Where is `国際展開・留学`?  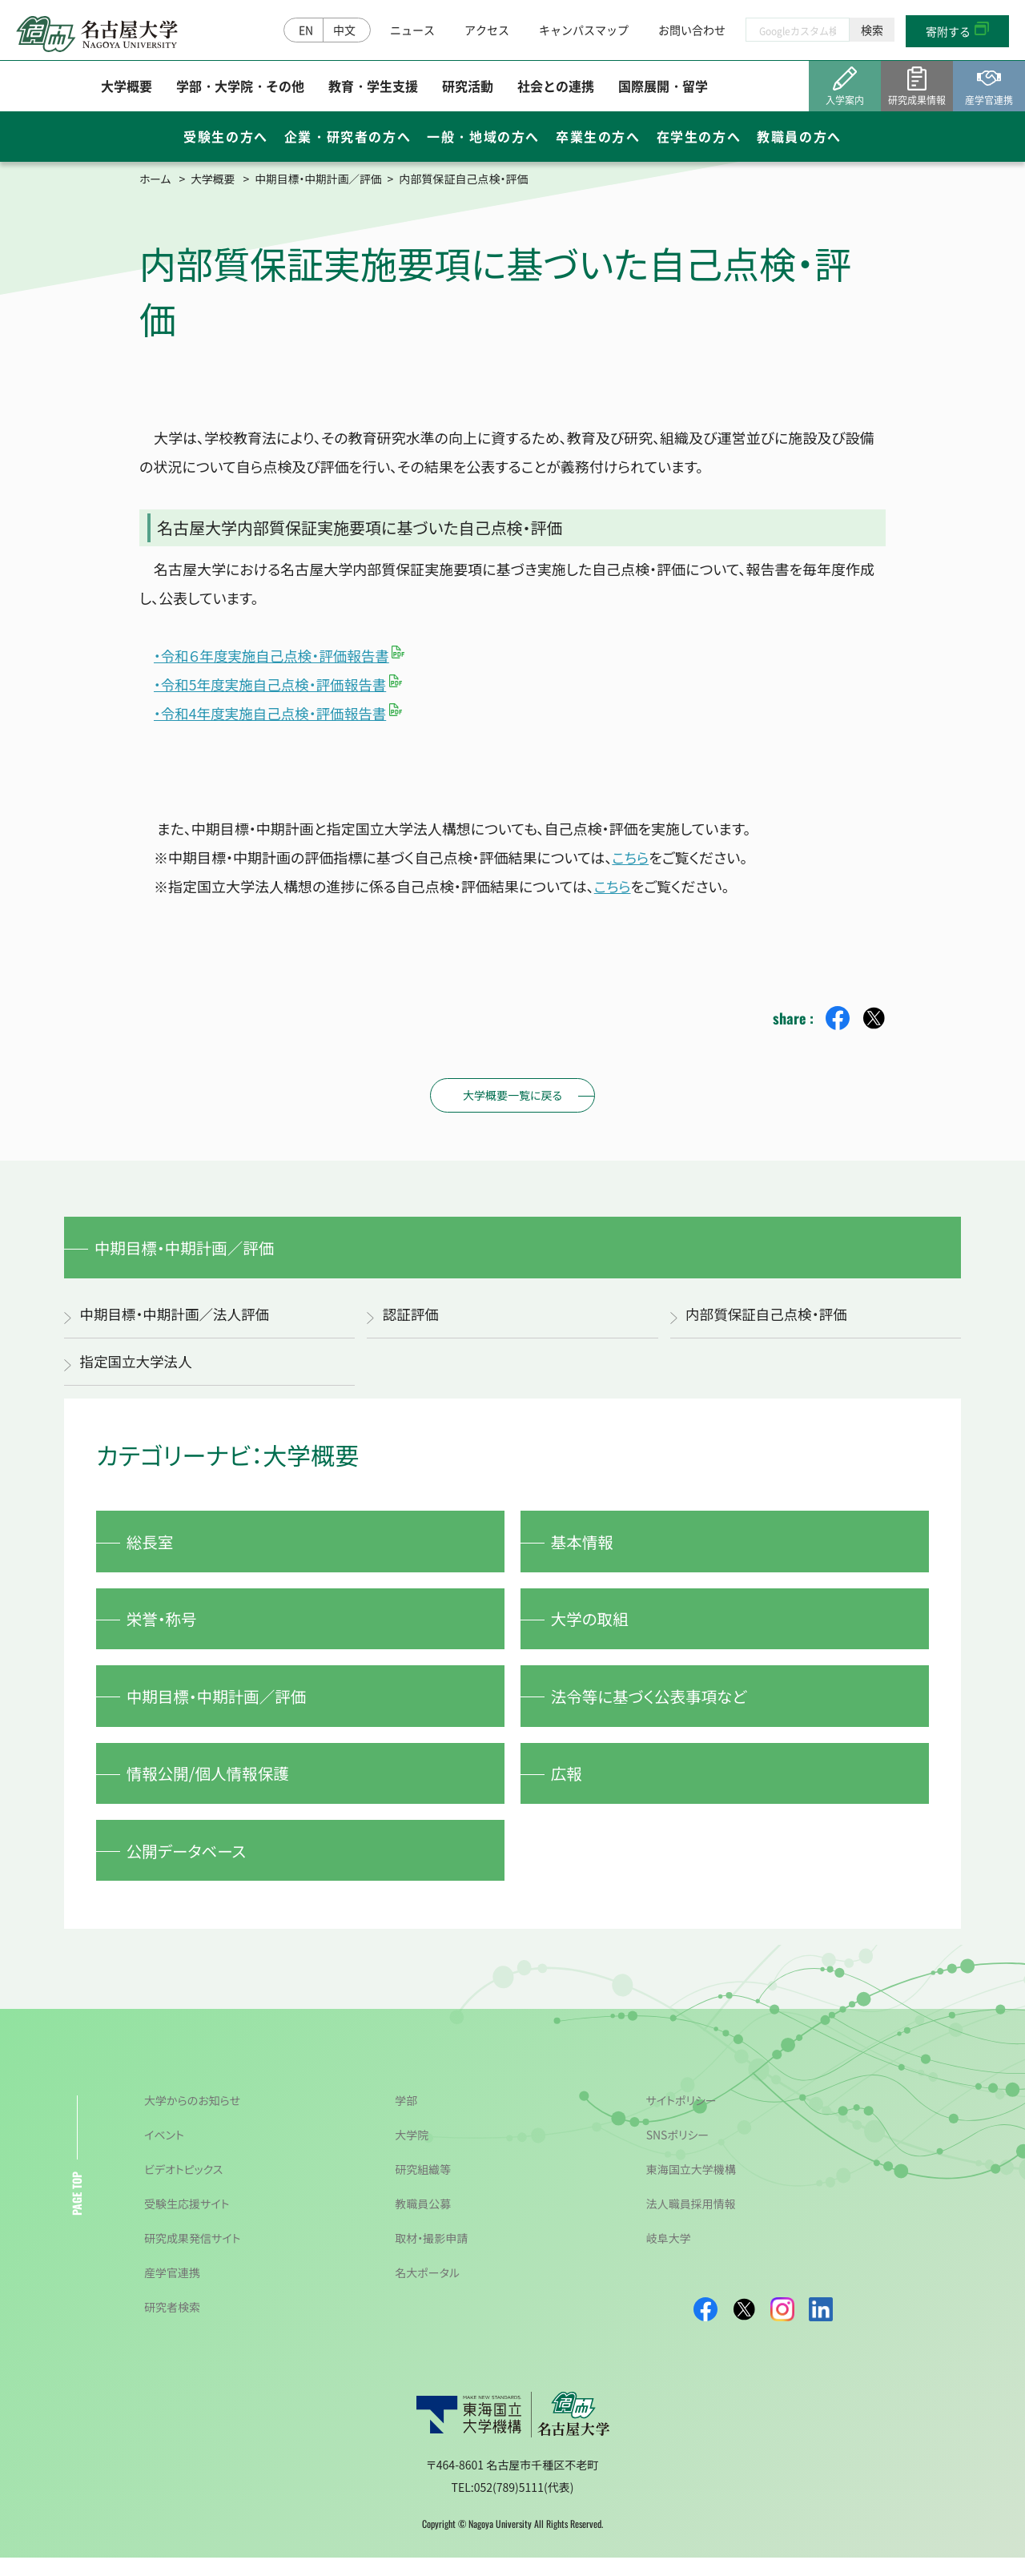 国際展開・留学 is located at coordinates (663, 87).